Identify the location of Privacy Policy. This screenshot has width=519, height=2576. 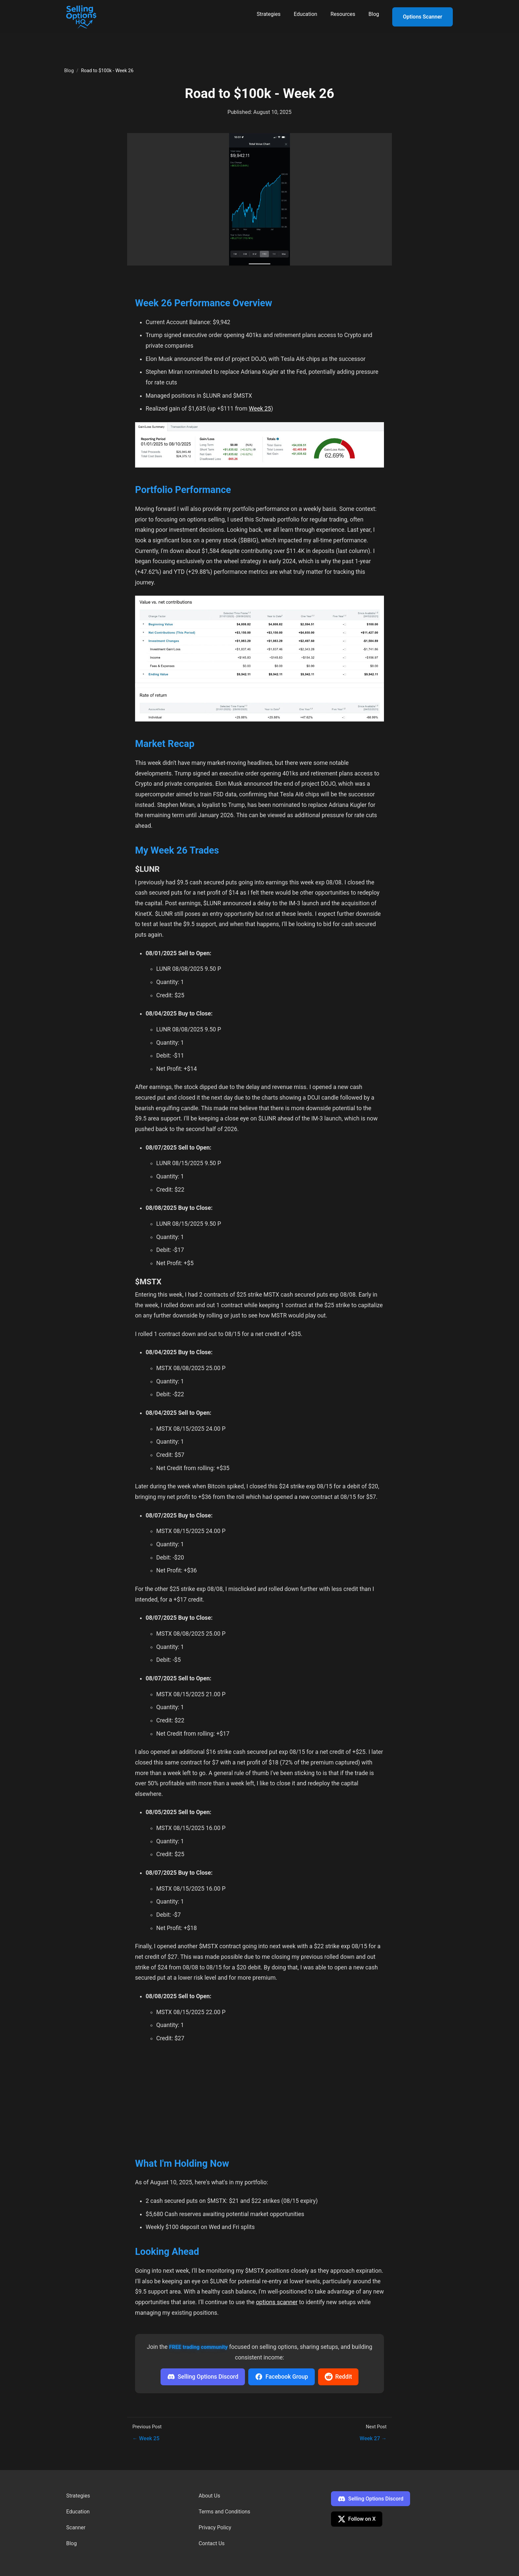
(215, 2527).